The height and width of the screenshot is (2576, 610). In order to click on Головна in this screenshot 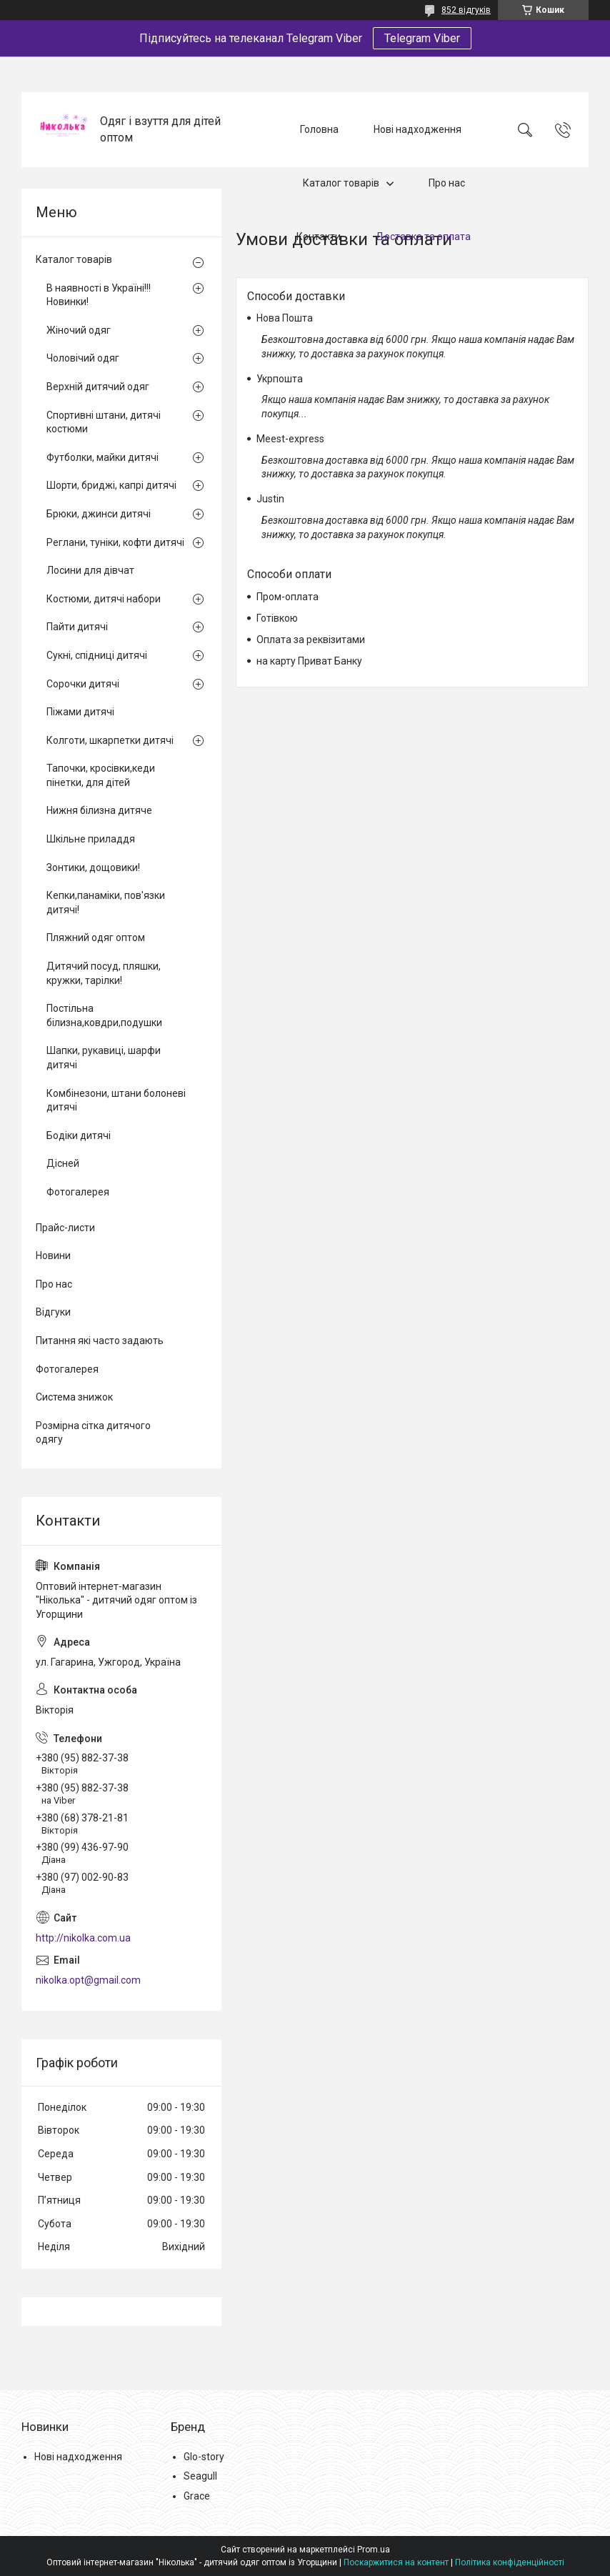, I will do `click(319, 129)`.